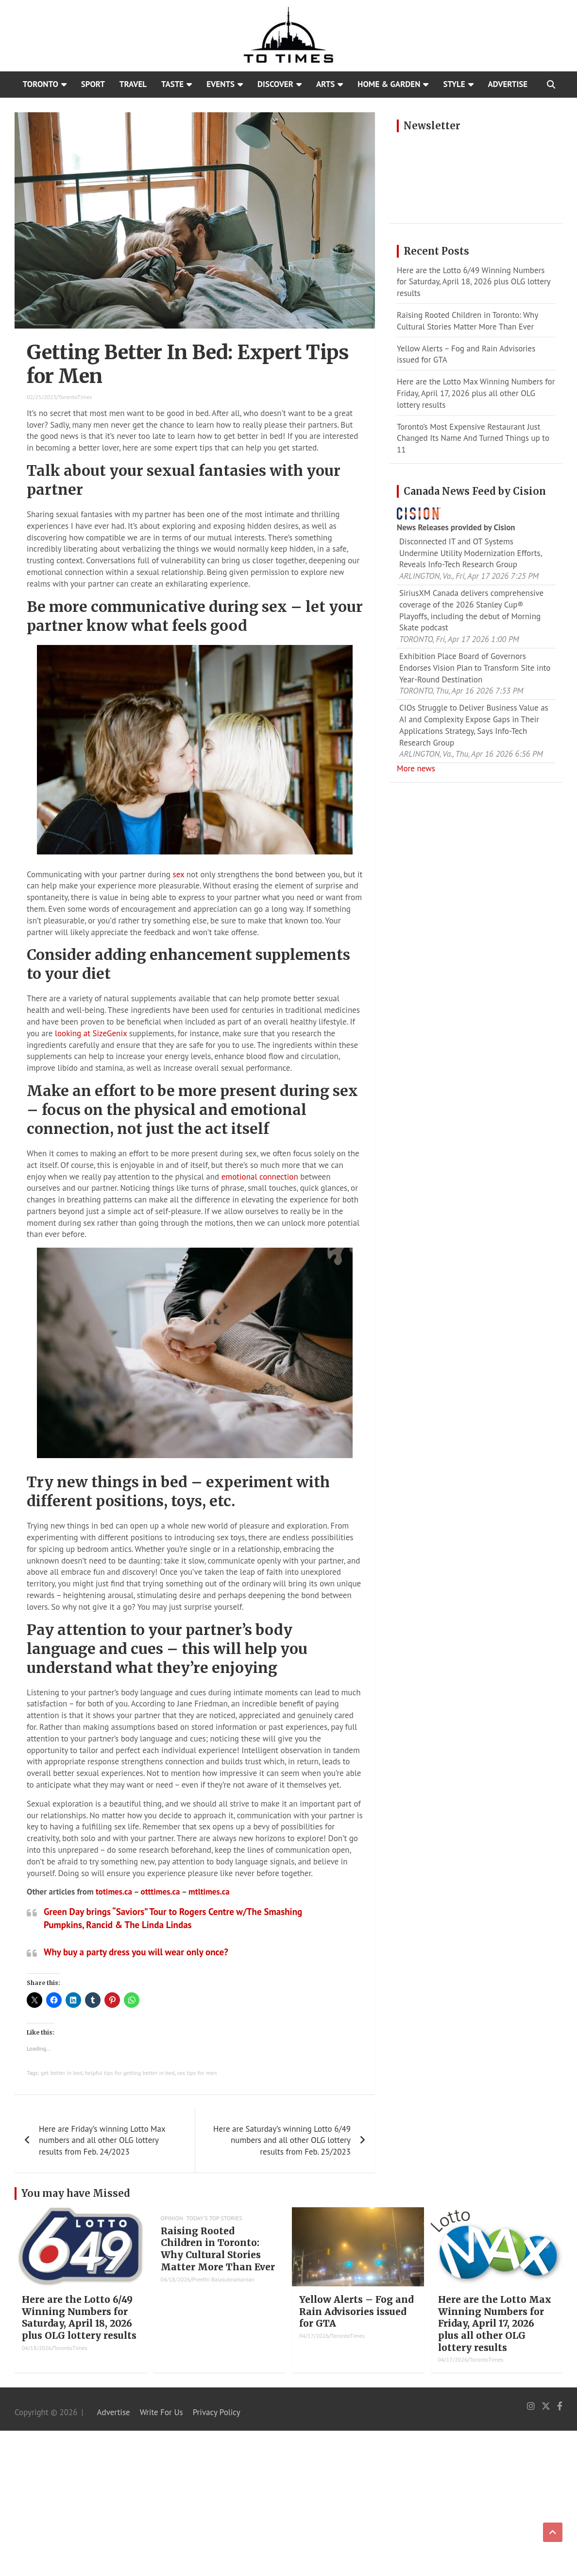 The image size is (577, 2576). I want to click on 04/17/2026, so click(314, 2335).